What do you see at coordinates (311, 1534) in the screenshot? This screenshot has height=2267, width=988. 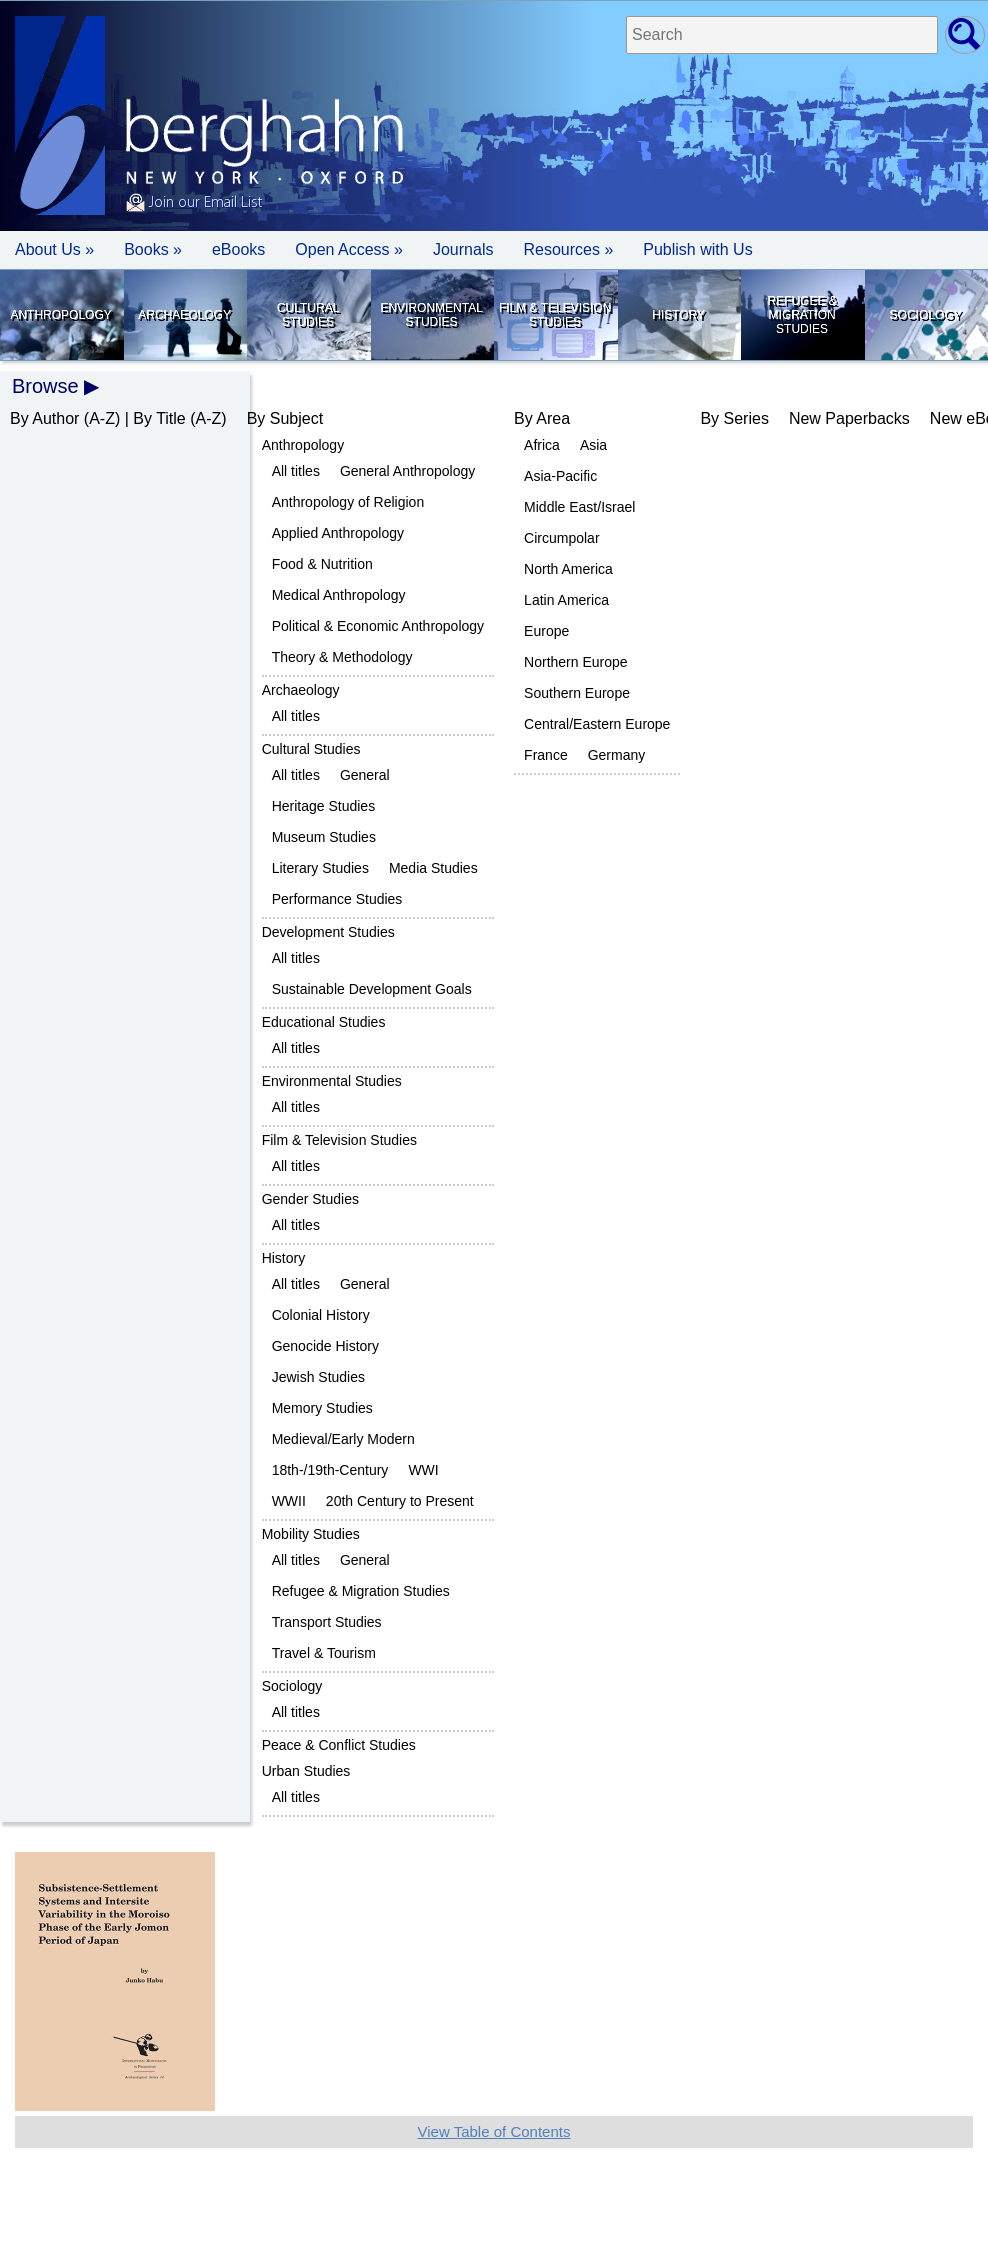 I see `Mobility Studies` at bounding box center [311, 1534].